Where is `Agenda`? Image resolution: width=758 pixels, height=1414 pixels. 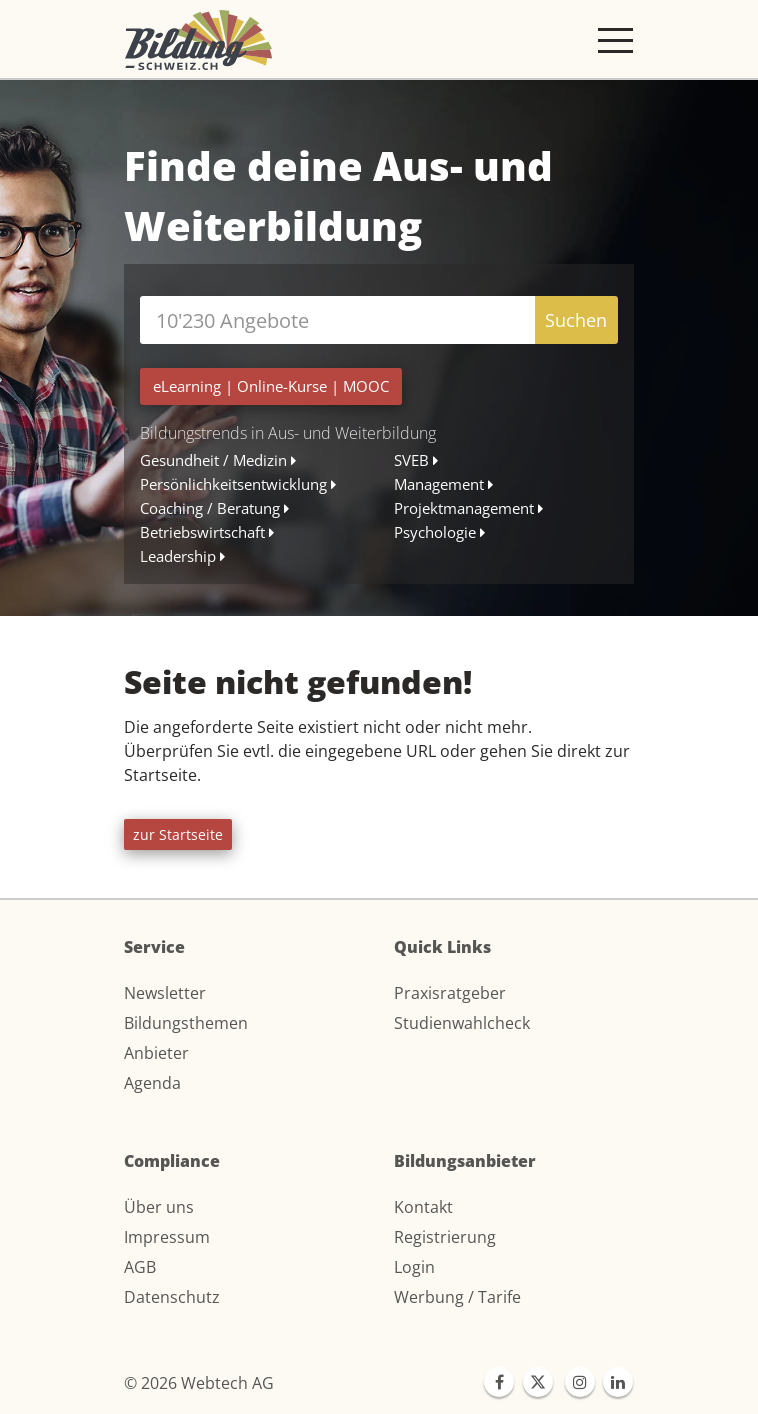 Agenda is located at coordinates (152, 1083).